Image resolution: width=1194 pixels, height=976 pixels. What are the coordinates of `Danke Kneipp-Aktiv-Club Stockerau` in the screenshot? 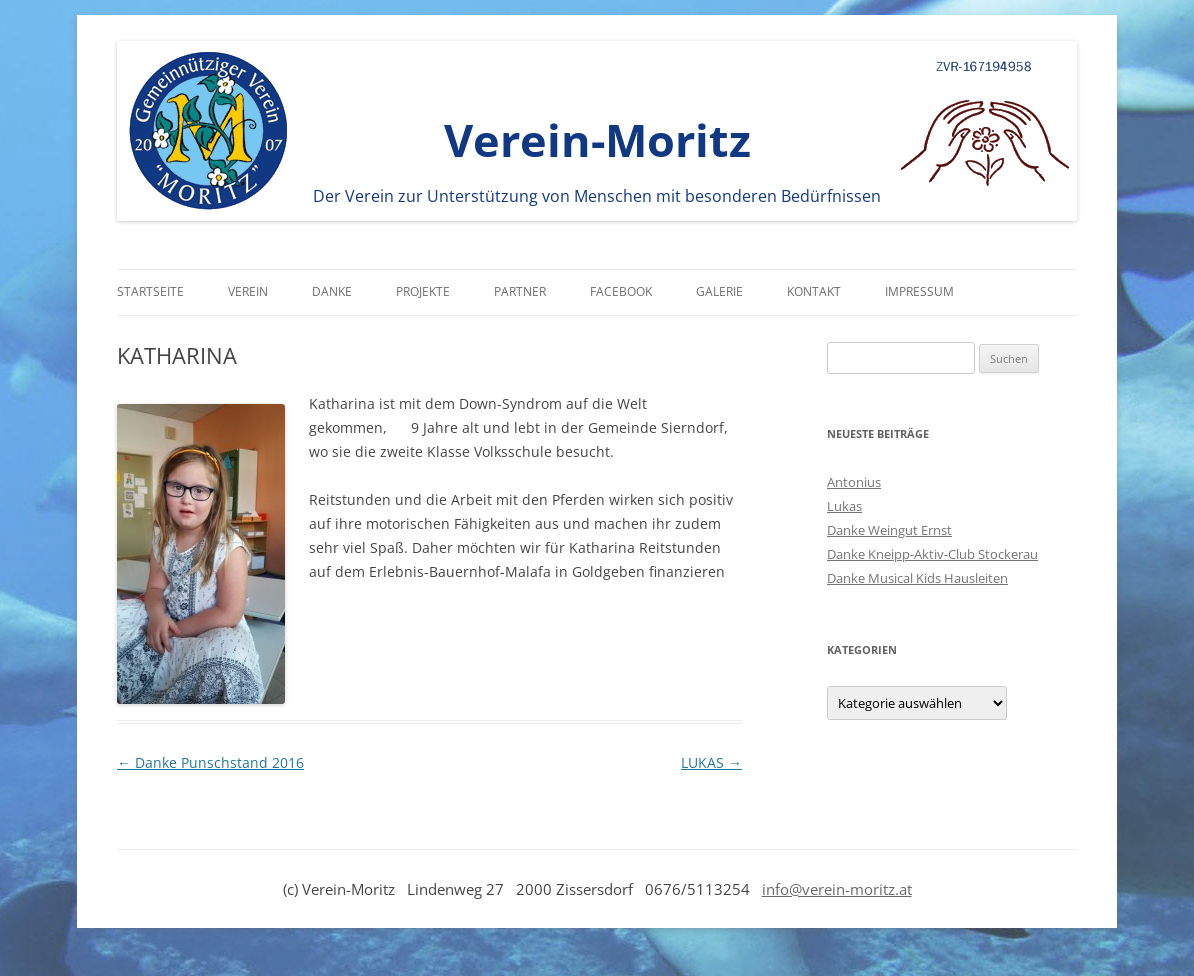 It's located at (932, 554).